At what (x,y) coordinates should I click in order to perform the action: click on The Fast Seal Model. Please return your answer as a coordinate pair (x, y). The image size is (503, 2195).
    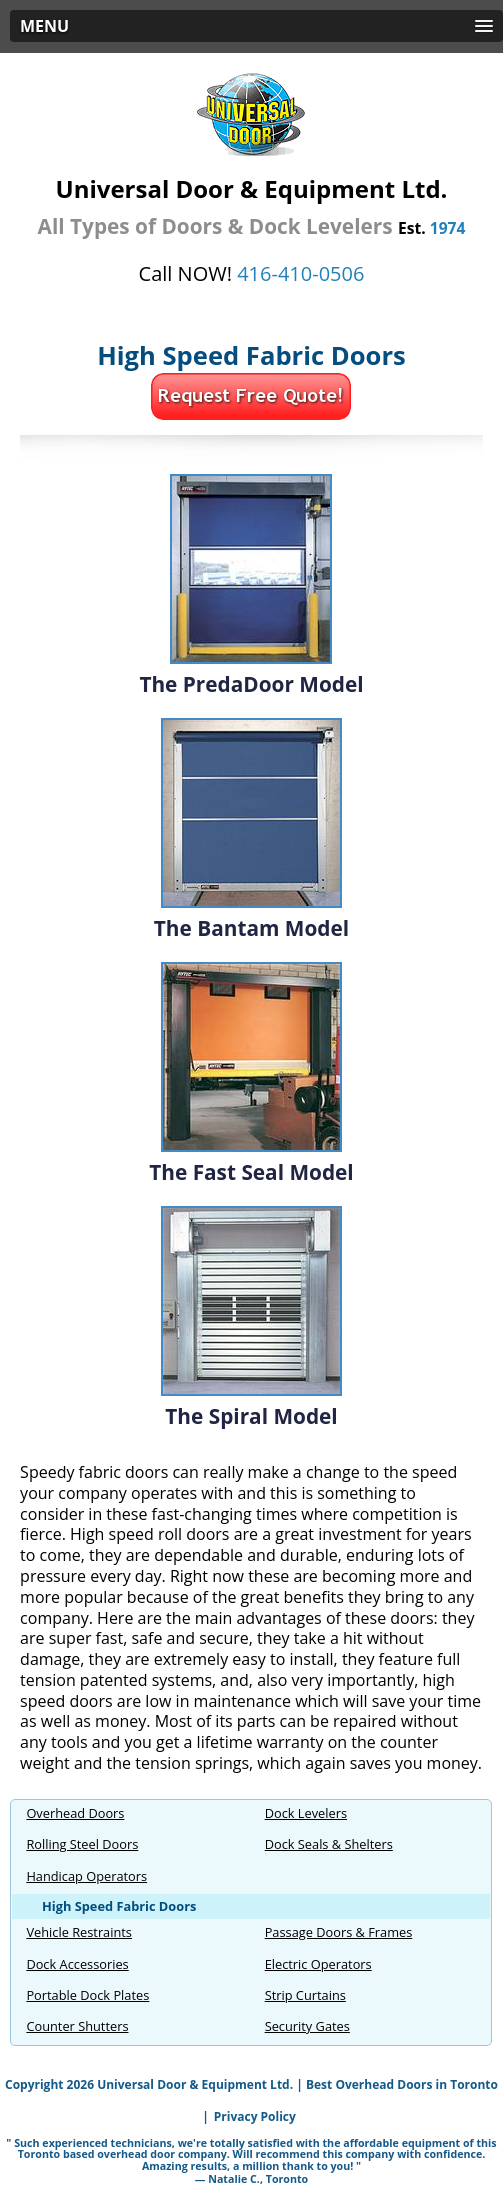
    Looking at the image, I should click on (251, 1172).